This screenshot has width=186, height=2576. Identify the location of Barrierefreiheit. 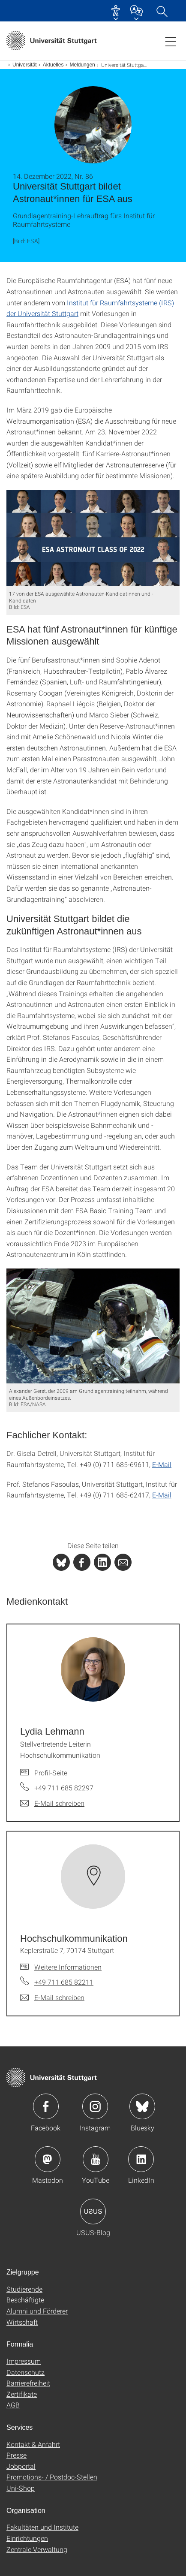
(28, 2382).